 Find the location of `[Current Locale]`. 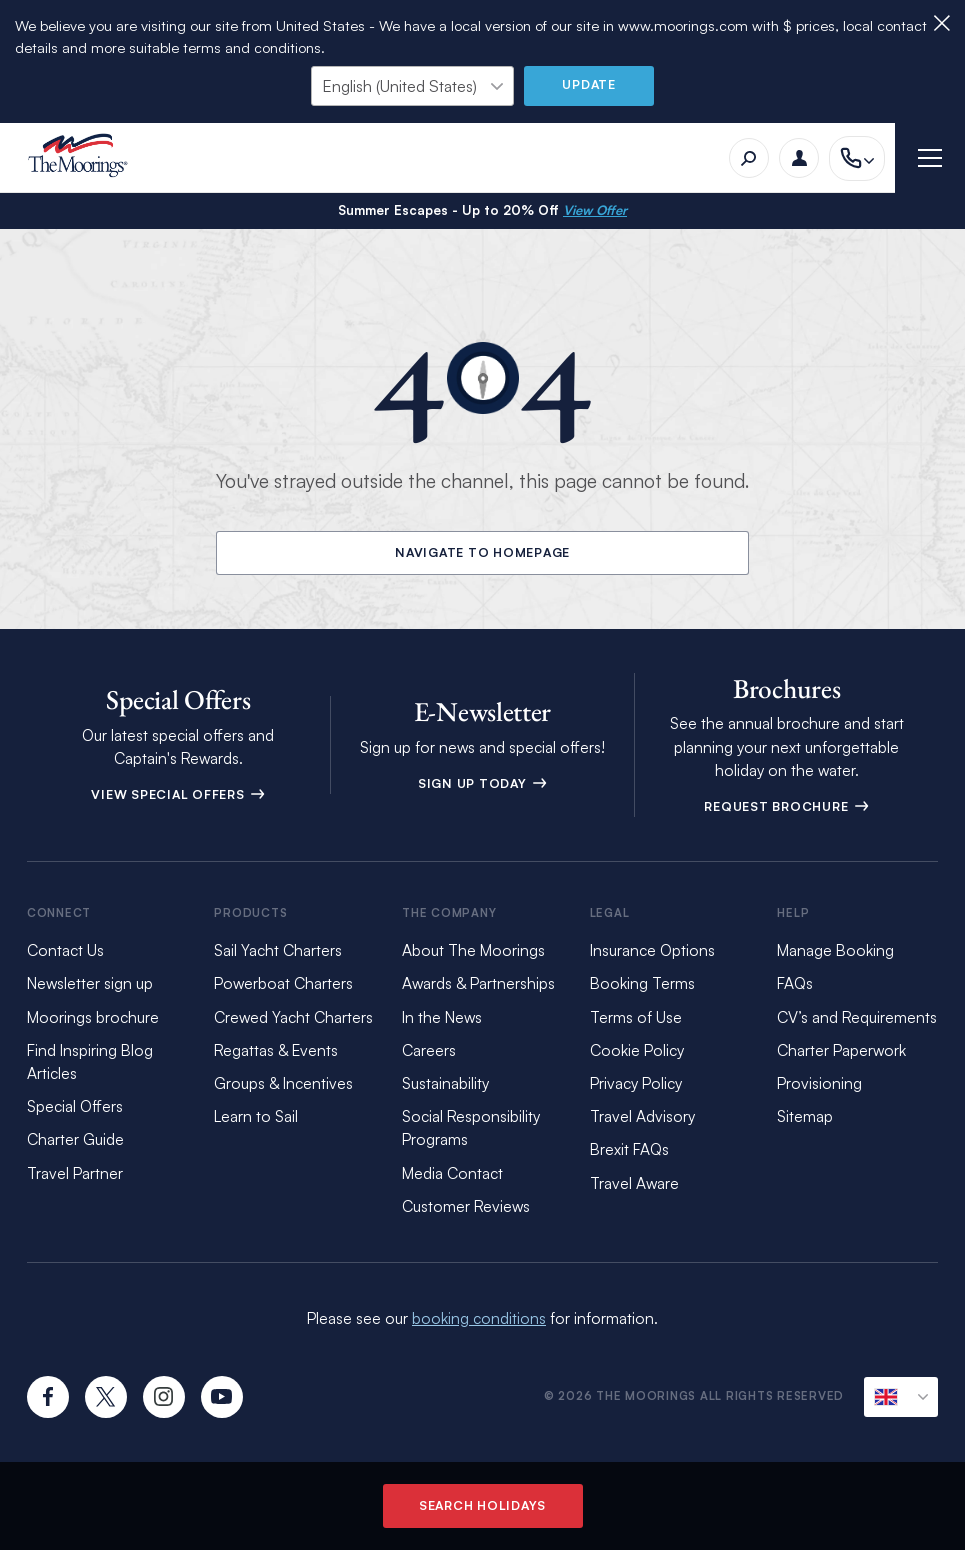

[Current Locale] is located at coordinates (901, 1397).